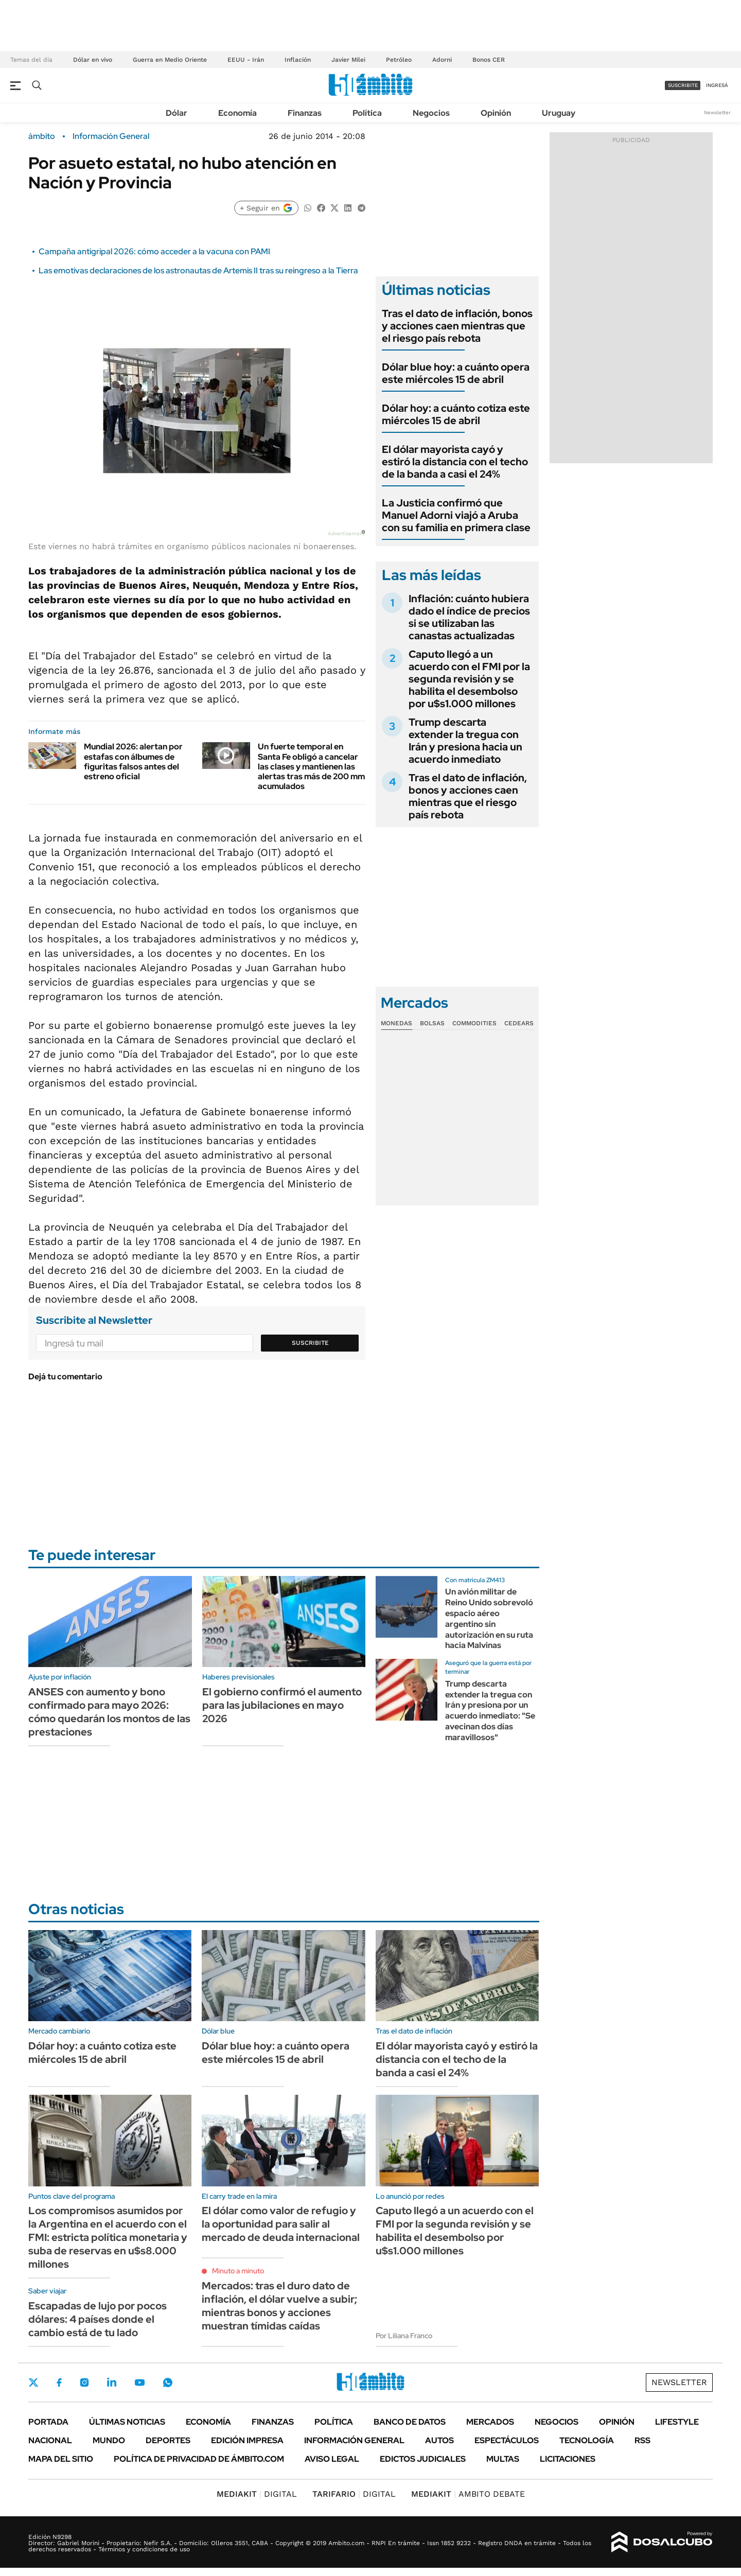 The image size is (741, 2576). Describe the element at coordinates (298, 59) in the screenshot. I see `Inflación` at that location.